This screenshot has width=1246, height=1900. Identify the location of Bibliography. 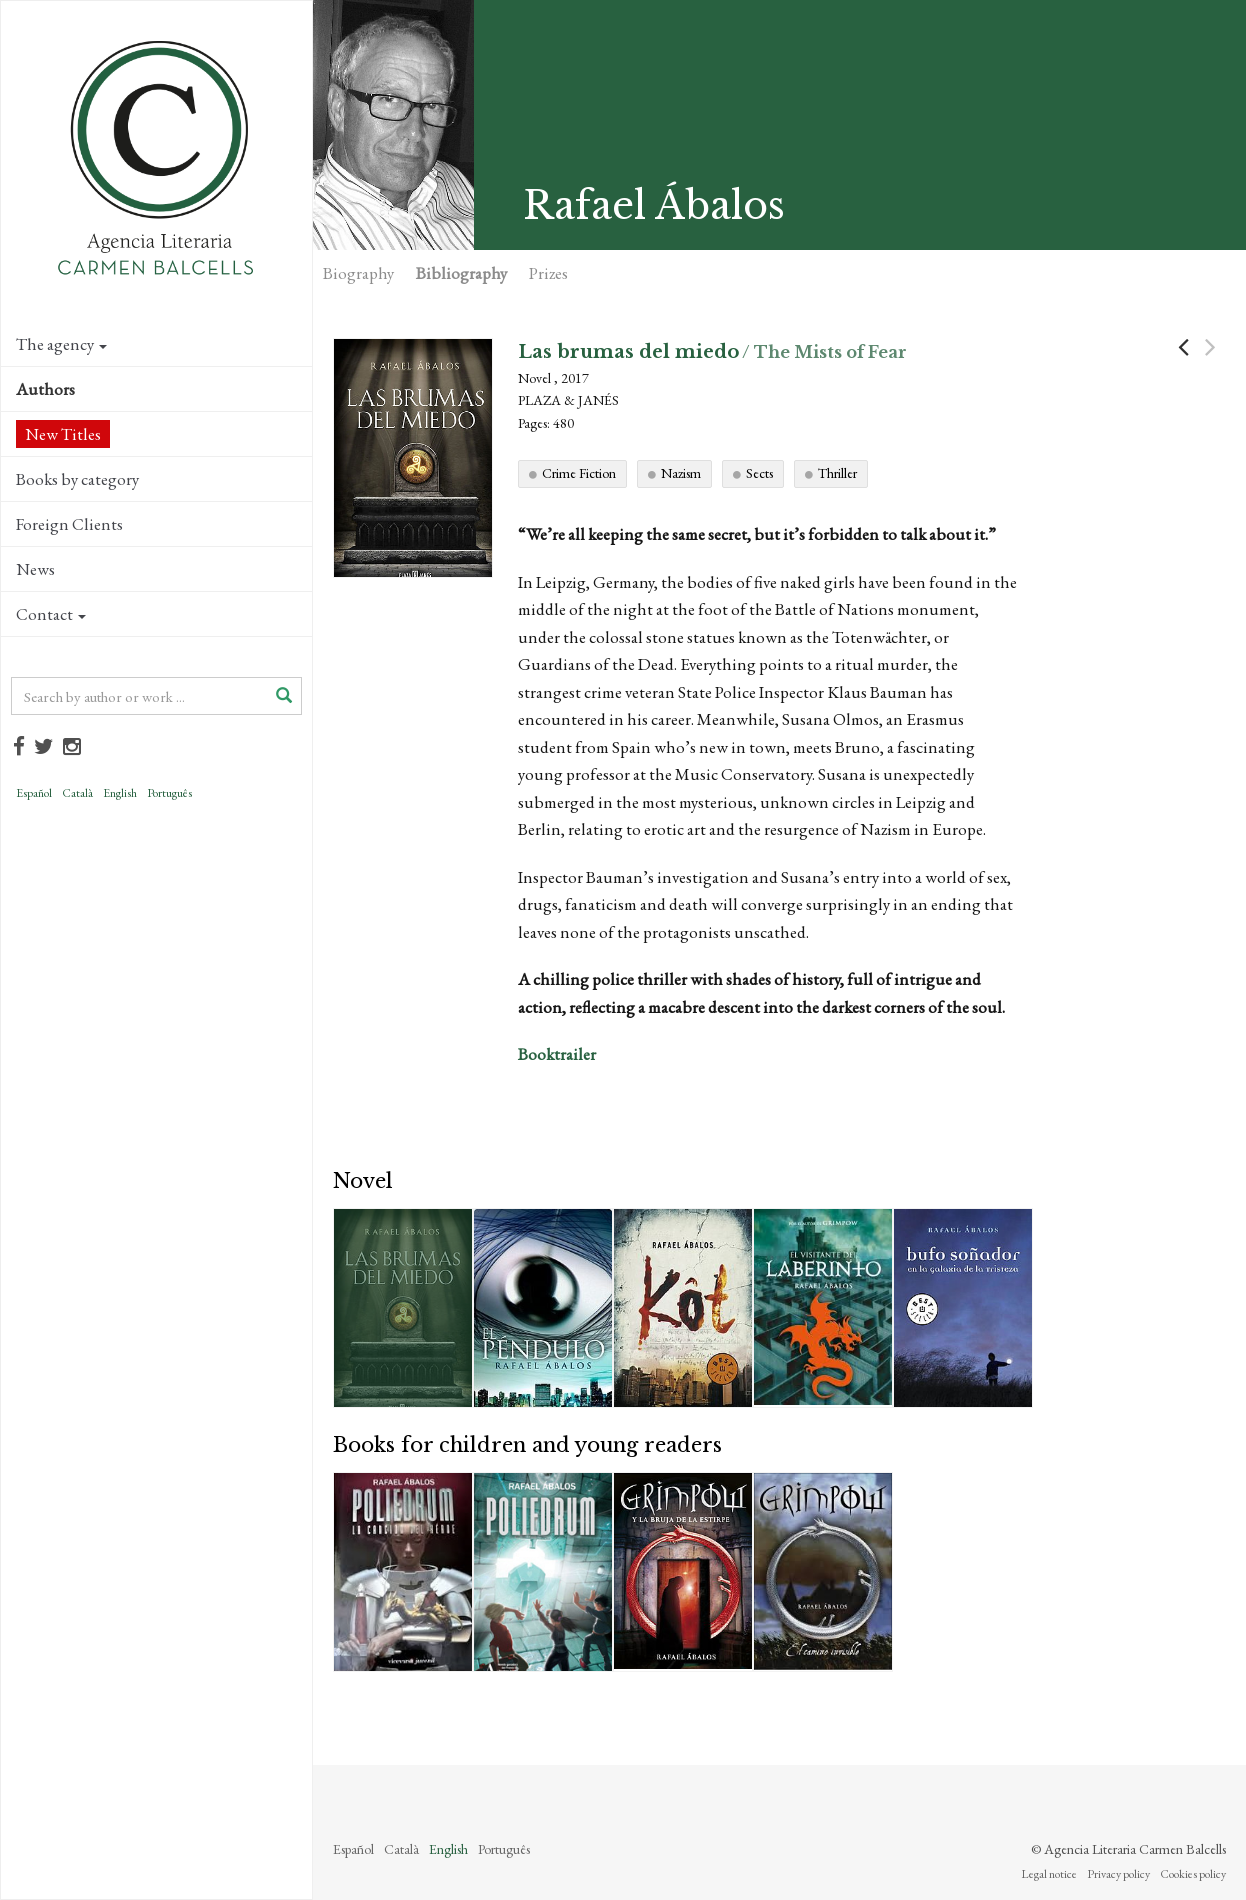
(461, 273).